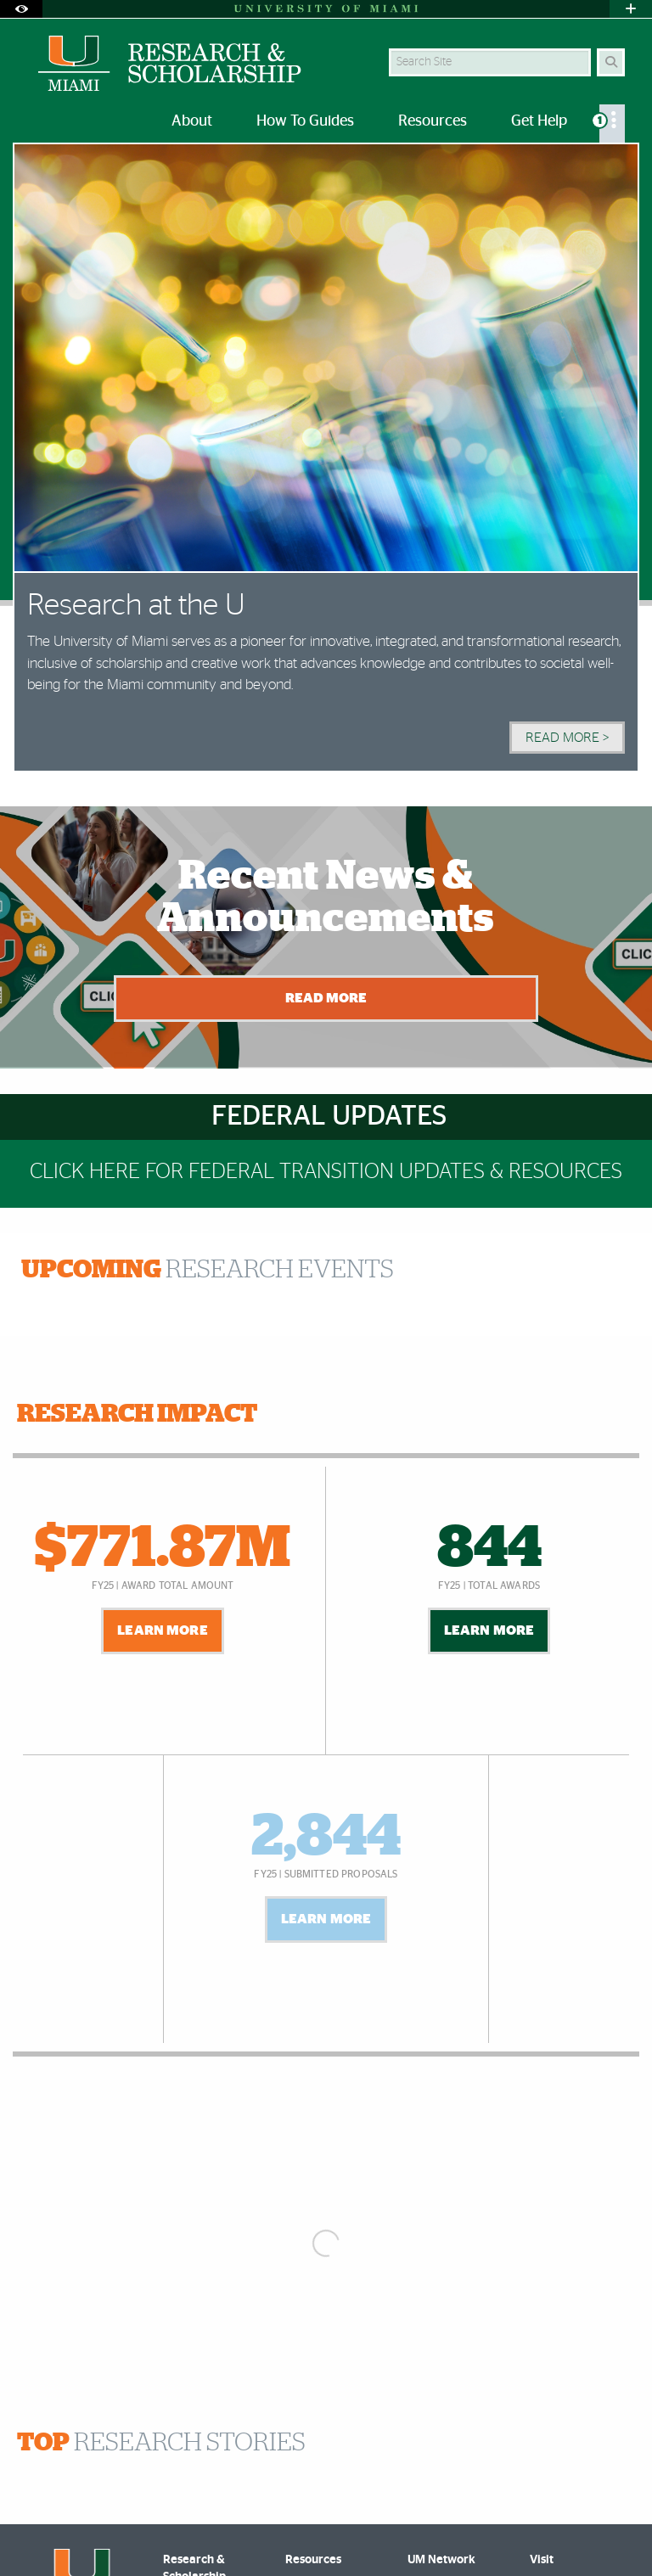 Image resolution: width=652 pixels, height=2576 pixels. What do you see at coordinates (326, 998) in the screenshot?
I see `Read More` at bounding box center [326, 998].